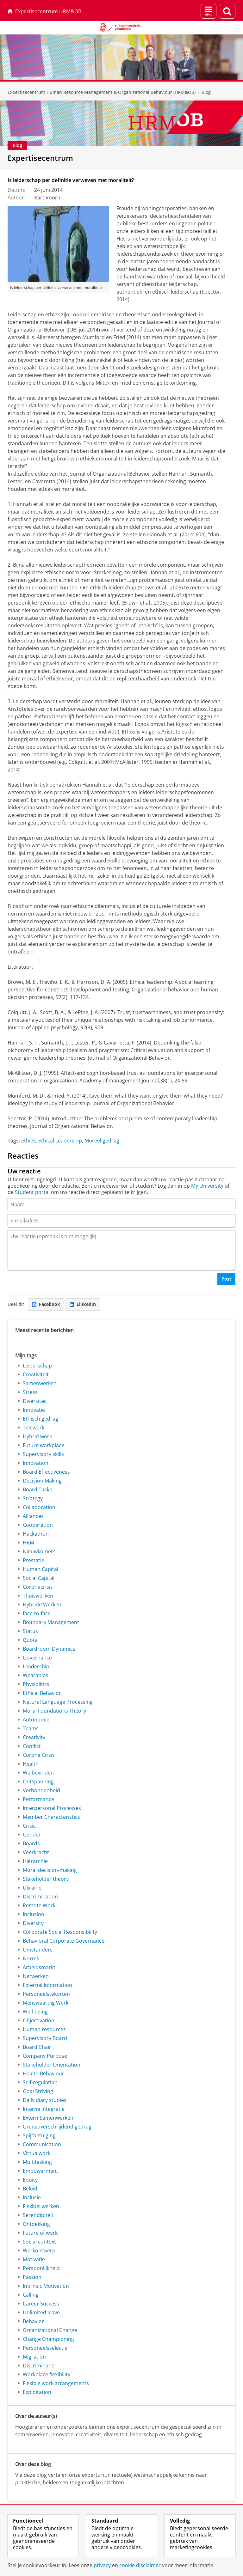 This screenshot has width=243, height=2576. Describe the element at coordinates (206, 92) in the screenshot. I see `Blog` at that location.